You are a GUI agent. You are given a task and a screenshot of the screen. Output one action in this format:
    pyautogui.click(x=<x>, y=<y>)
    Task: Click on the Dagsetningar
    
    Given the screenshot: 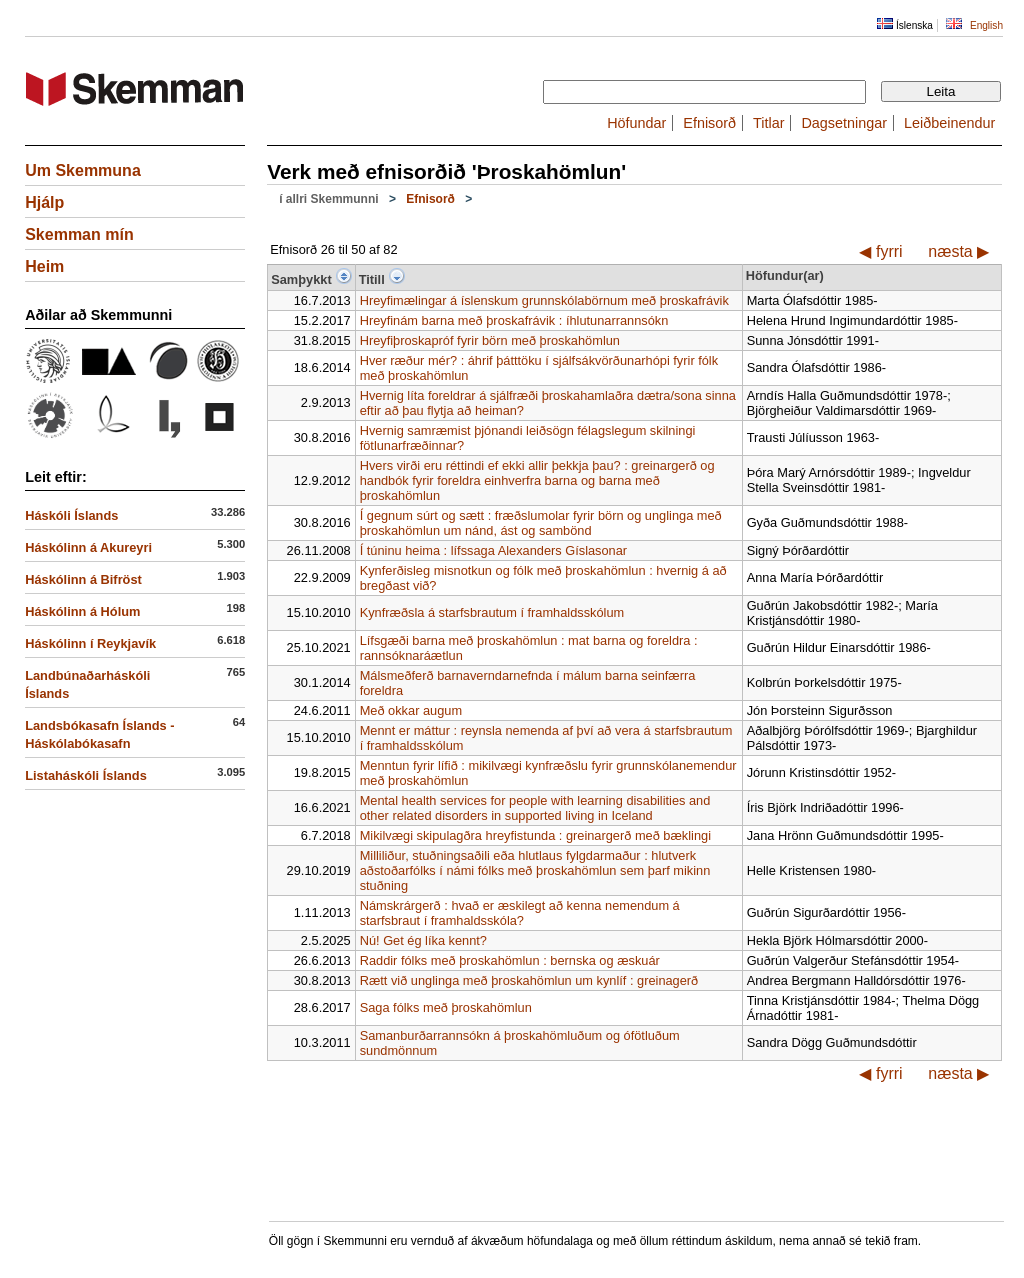 What is the action you would take?
    pyautogui.click(x=844, y=123)
    